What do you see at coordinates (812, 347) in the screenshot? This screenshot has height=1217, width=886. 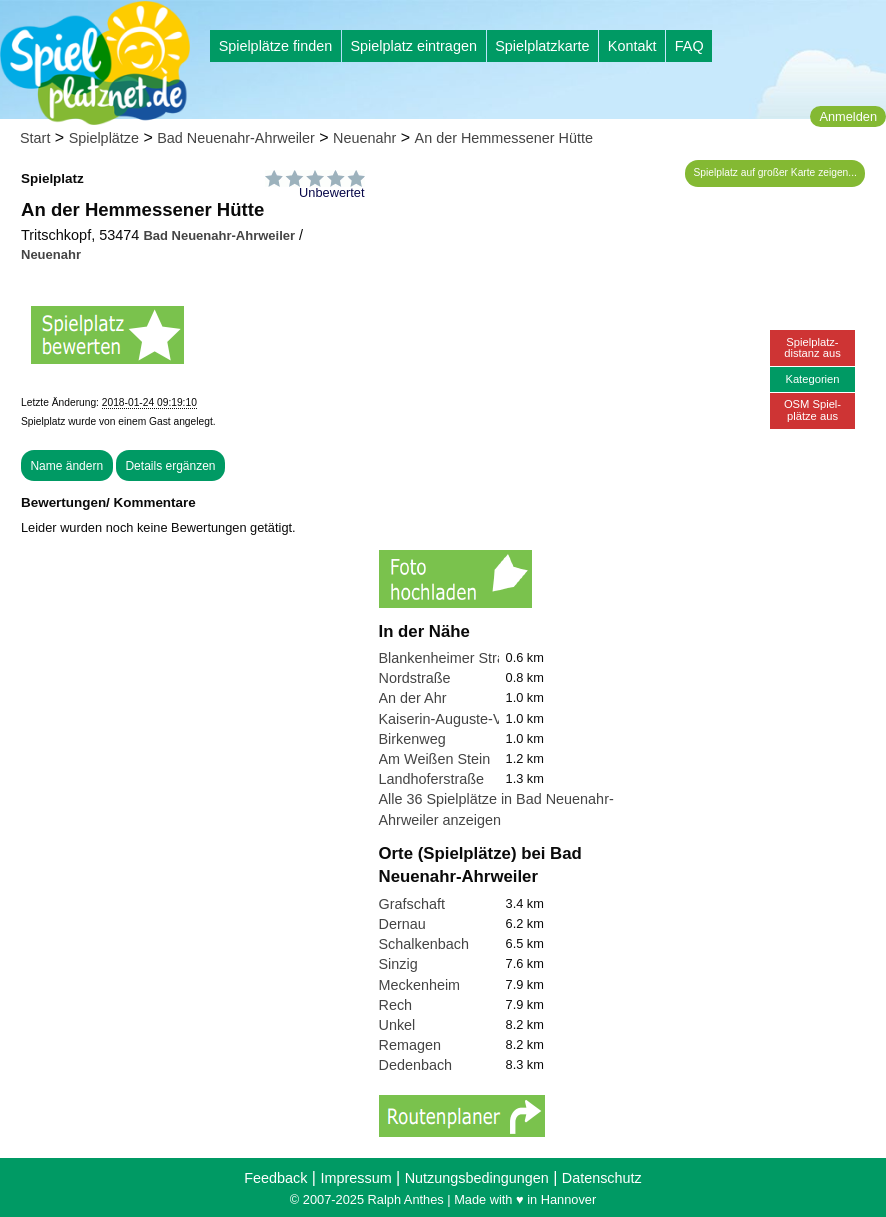 I see `Spielplatz-distanz aus` at bounding box center [812, 347].